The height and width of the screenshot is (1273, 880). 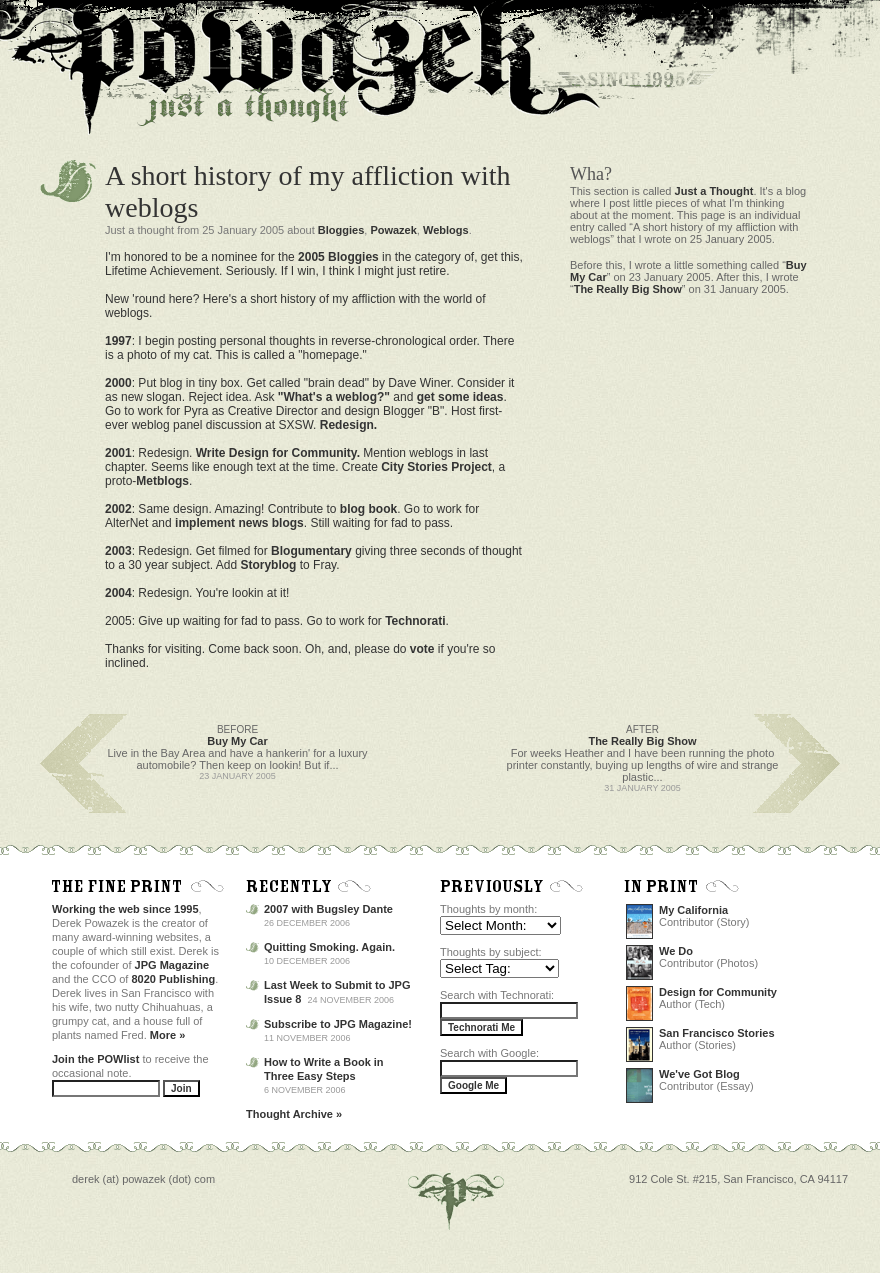 I want to click on The Really Big Show, so click(x=628, y=289).